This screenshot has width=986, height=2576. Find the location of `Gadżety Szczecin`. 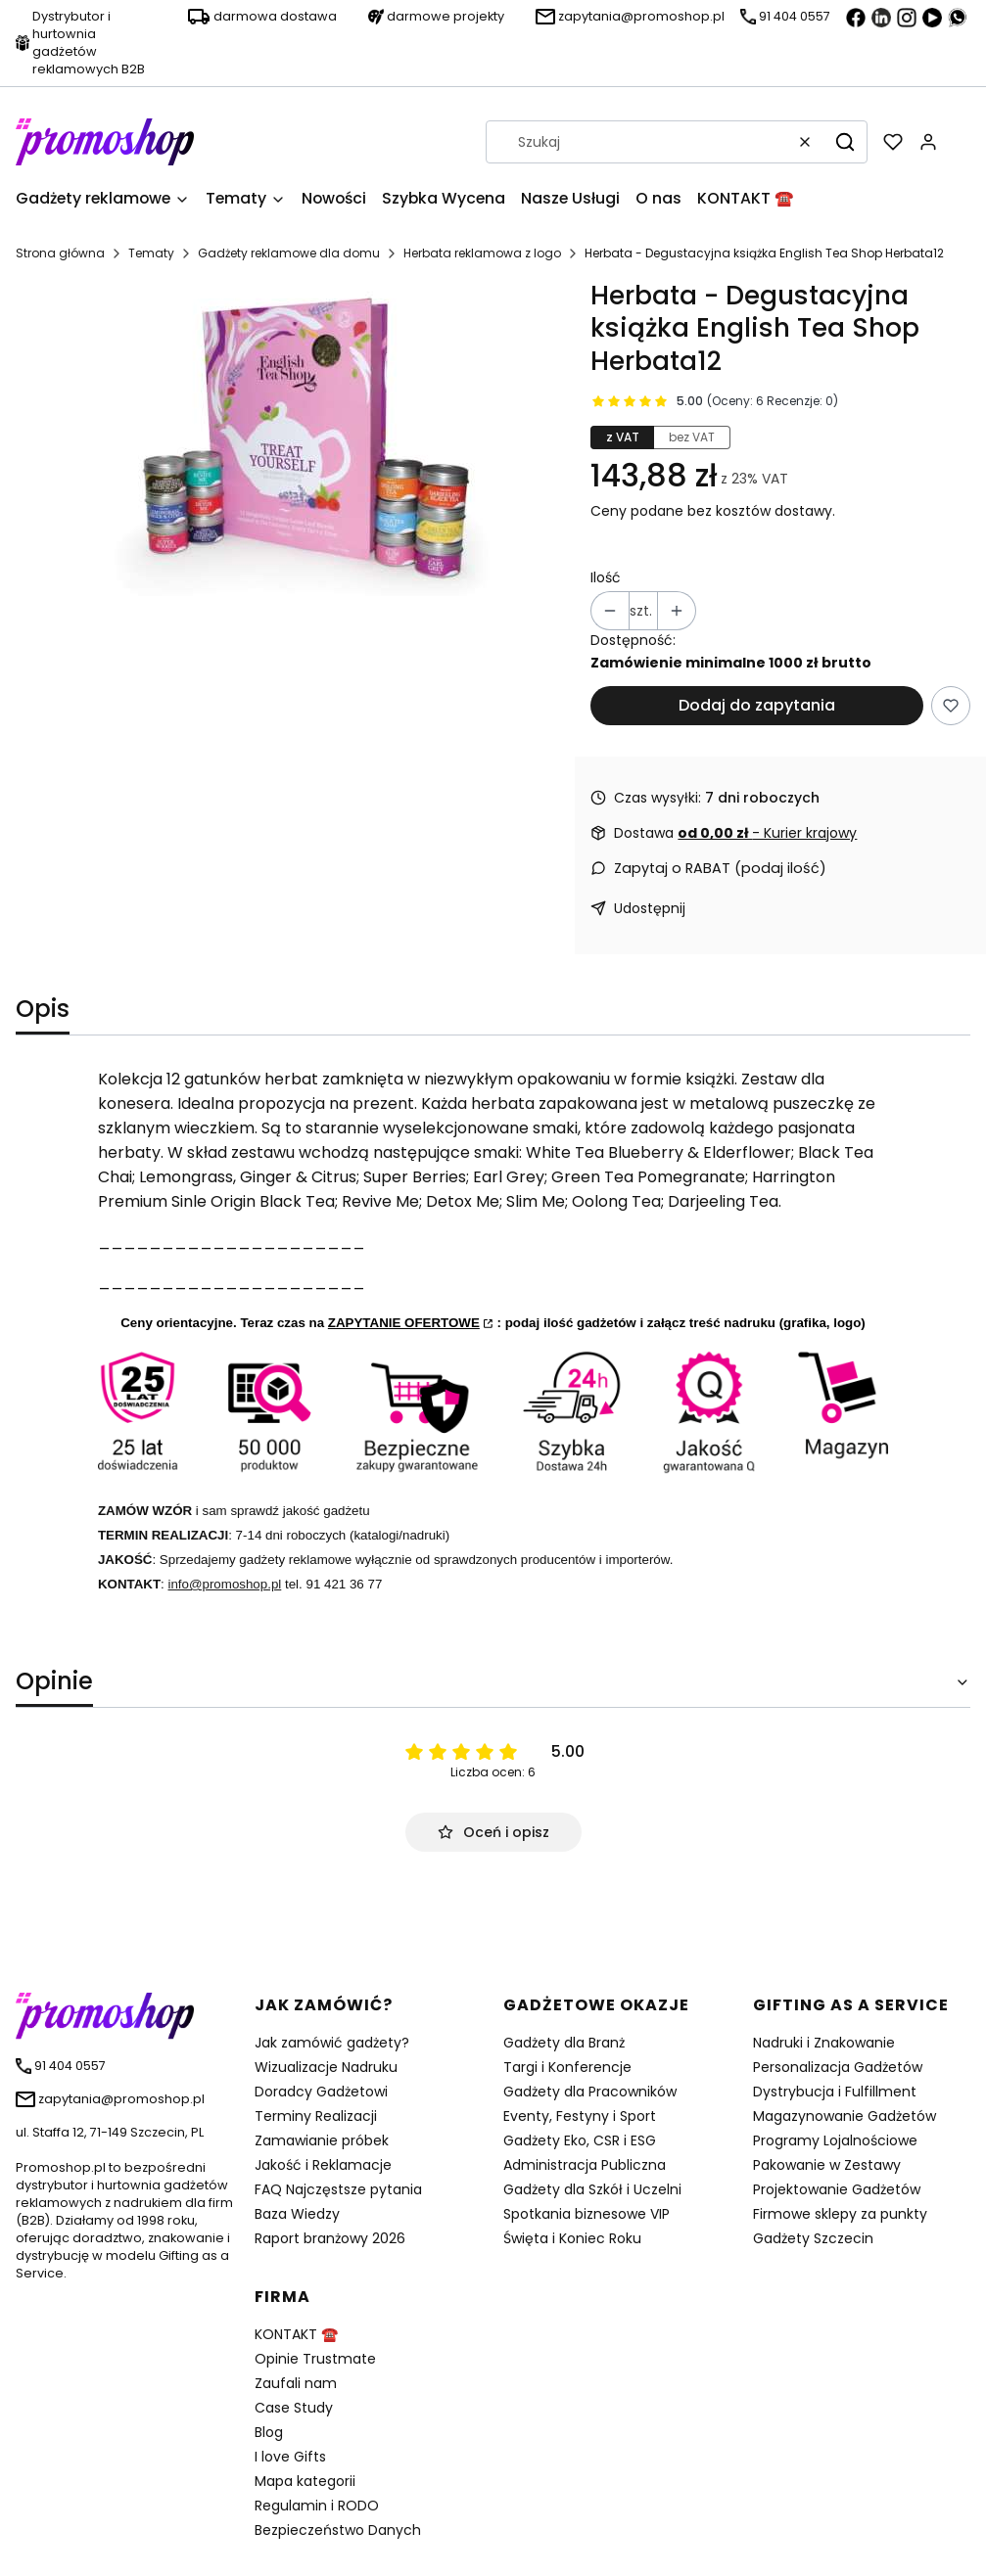

Gadżety Szczecin is located at coordinates (813, 2238).